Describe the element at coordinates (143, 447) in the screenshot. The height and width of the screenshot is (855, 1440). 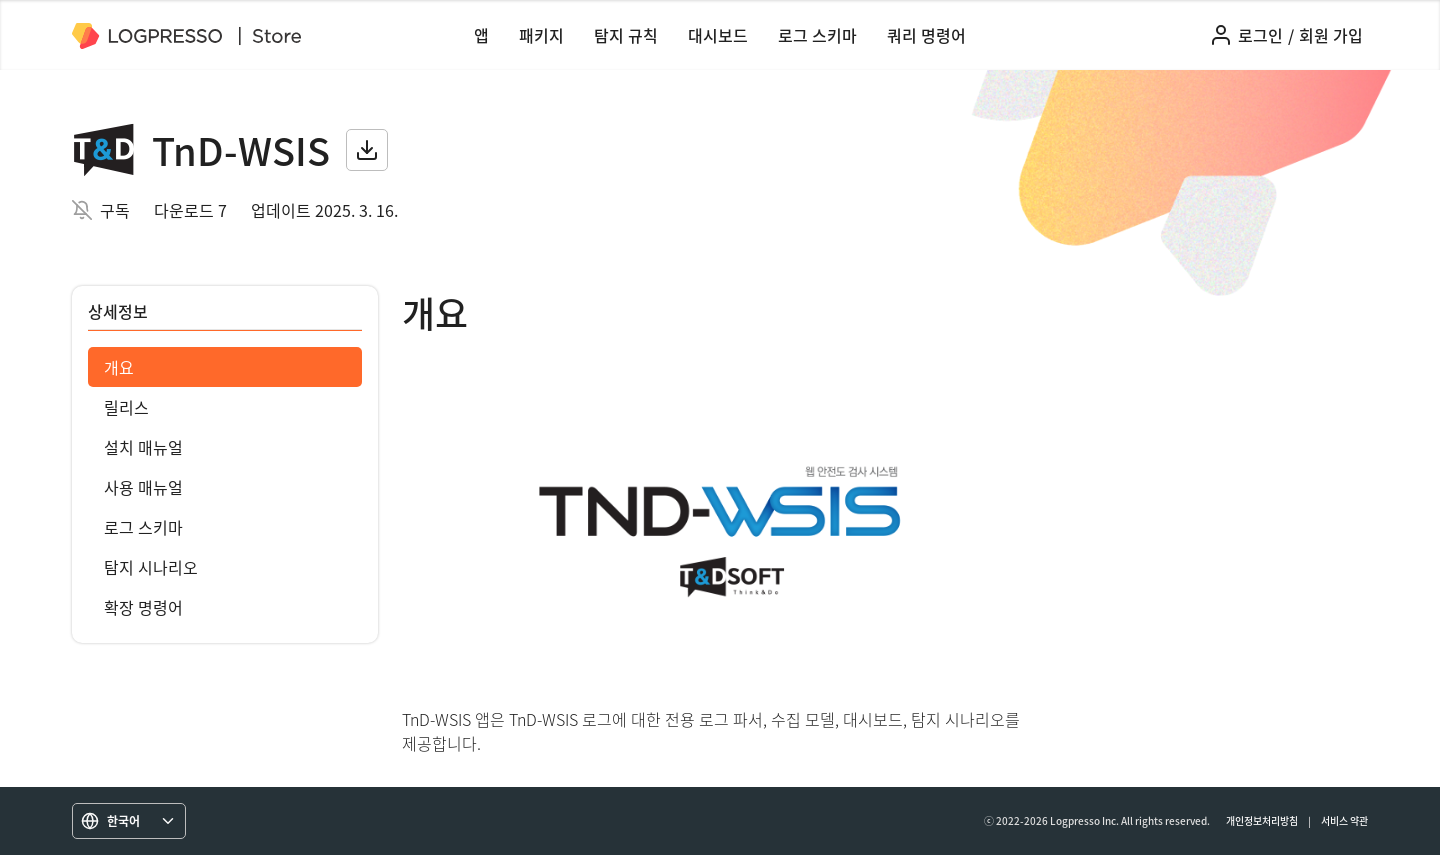
I see `설치 매뉴얼` at that location.